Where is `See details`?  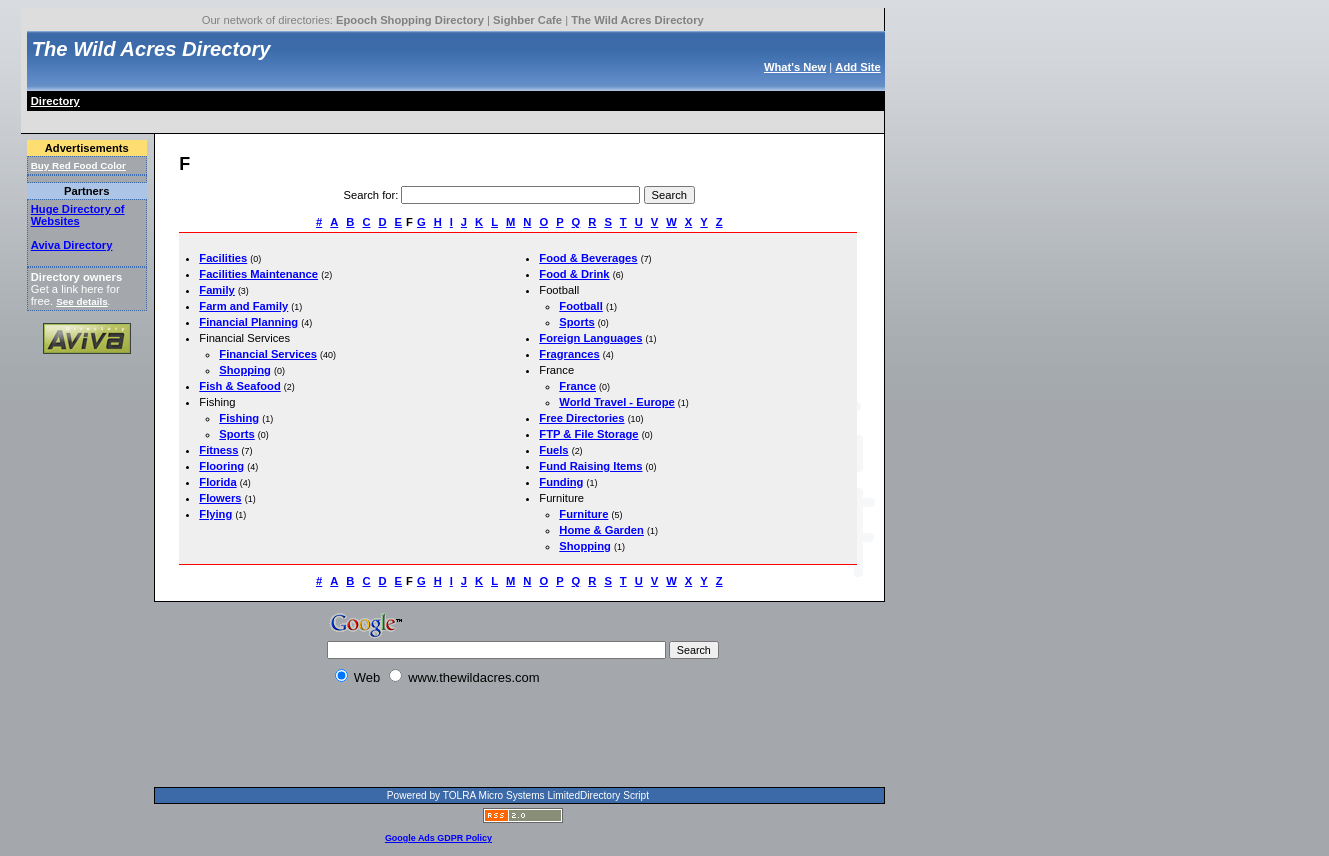 See details is located at coordinates (81, 301).